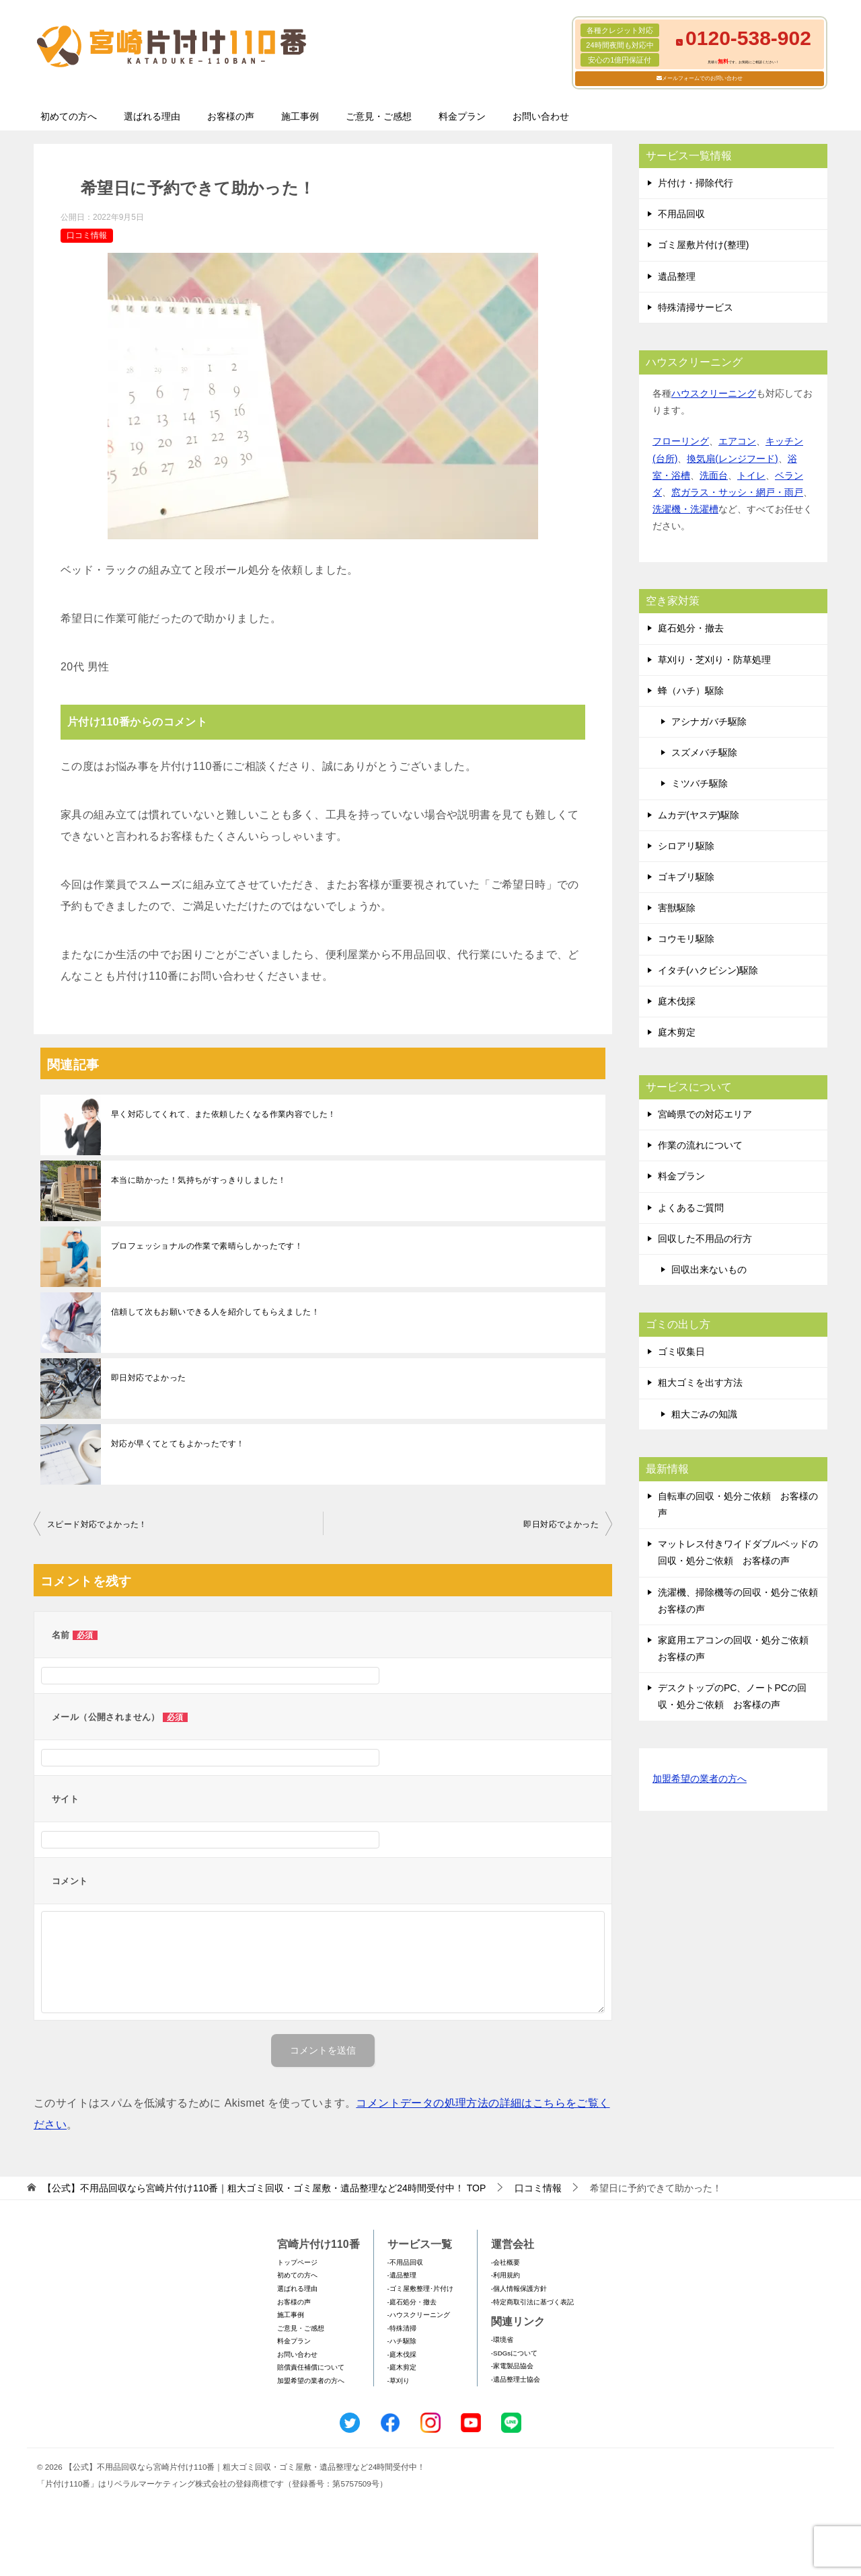 The height and width of the screenshot is (2576, 861). Describe the element at coordinates (401, 2367) in the screenshot. I see `-庭木剪定` at that location.